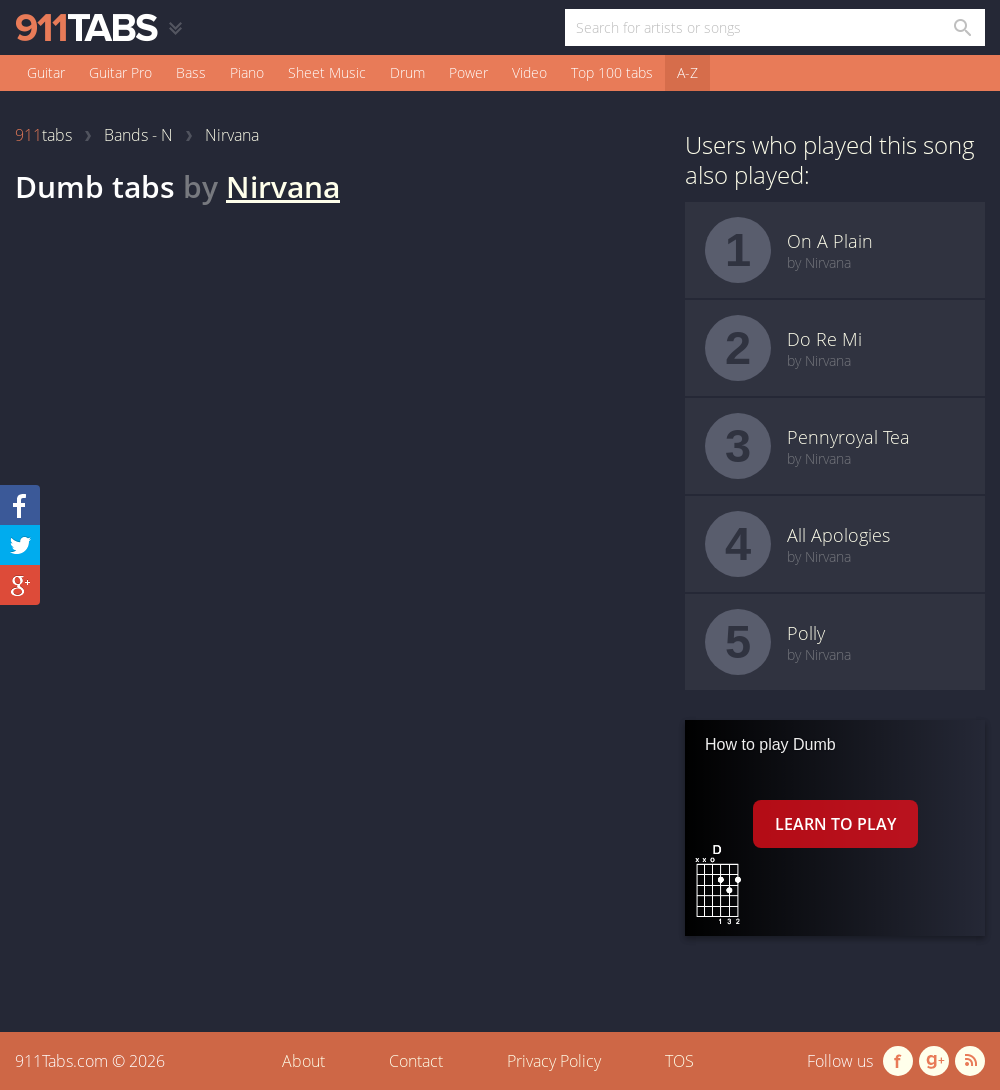 This screenshot has height=1090, width=1000. Describe the element at coordinates (46, 72) in the screenshot. I see `Guitar` at that location.